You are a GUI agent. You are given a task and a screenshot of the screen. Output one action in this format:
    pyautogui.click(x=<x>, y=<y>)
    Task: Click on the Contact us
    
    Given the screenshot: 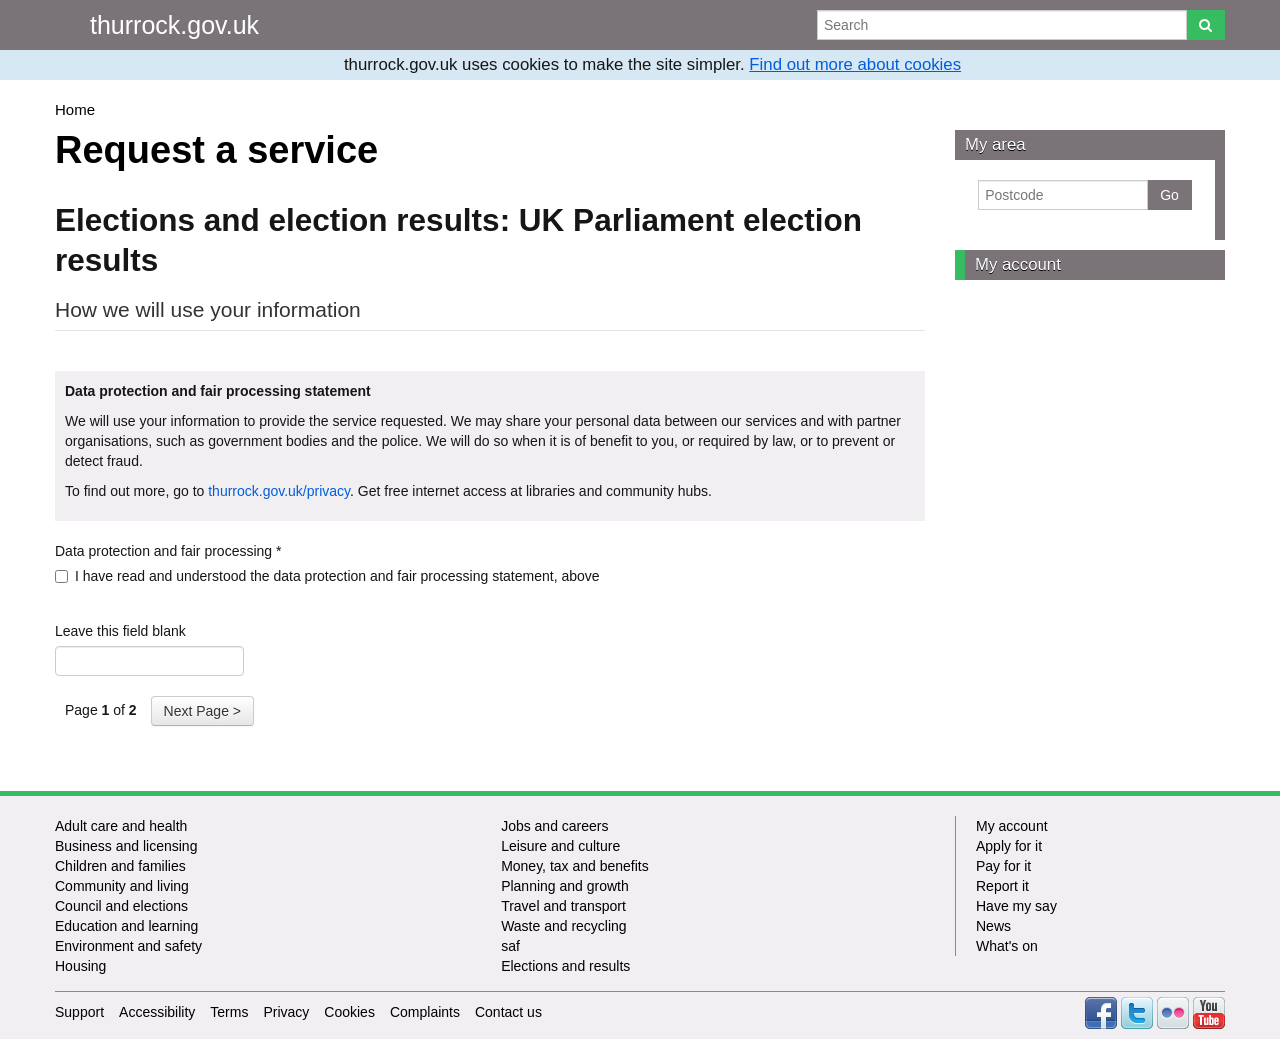 What is the action you would take?
    pyautogui.click(x=508, y=1012)
    